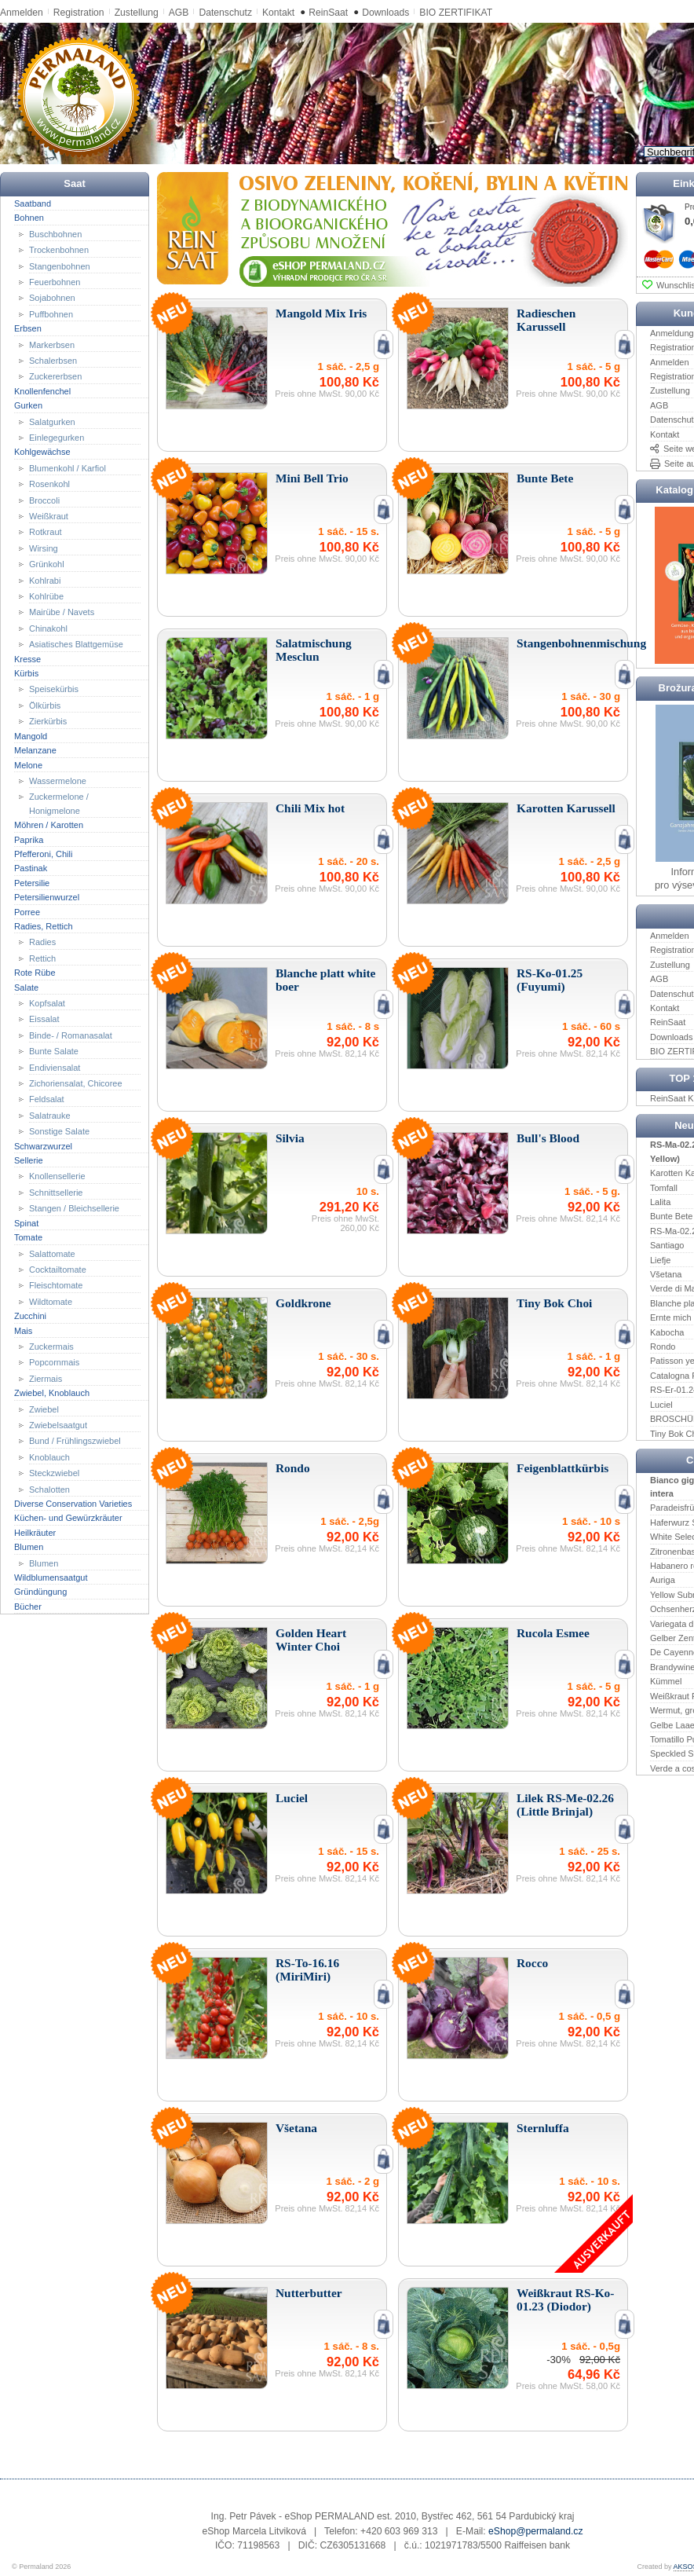 This screenshot has width=694, height=2576. What do you see at coordinates (225, 12) in the screenshot?
I see `Datenschutz` at bounding box center [225, 12].